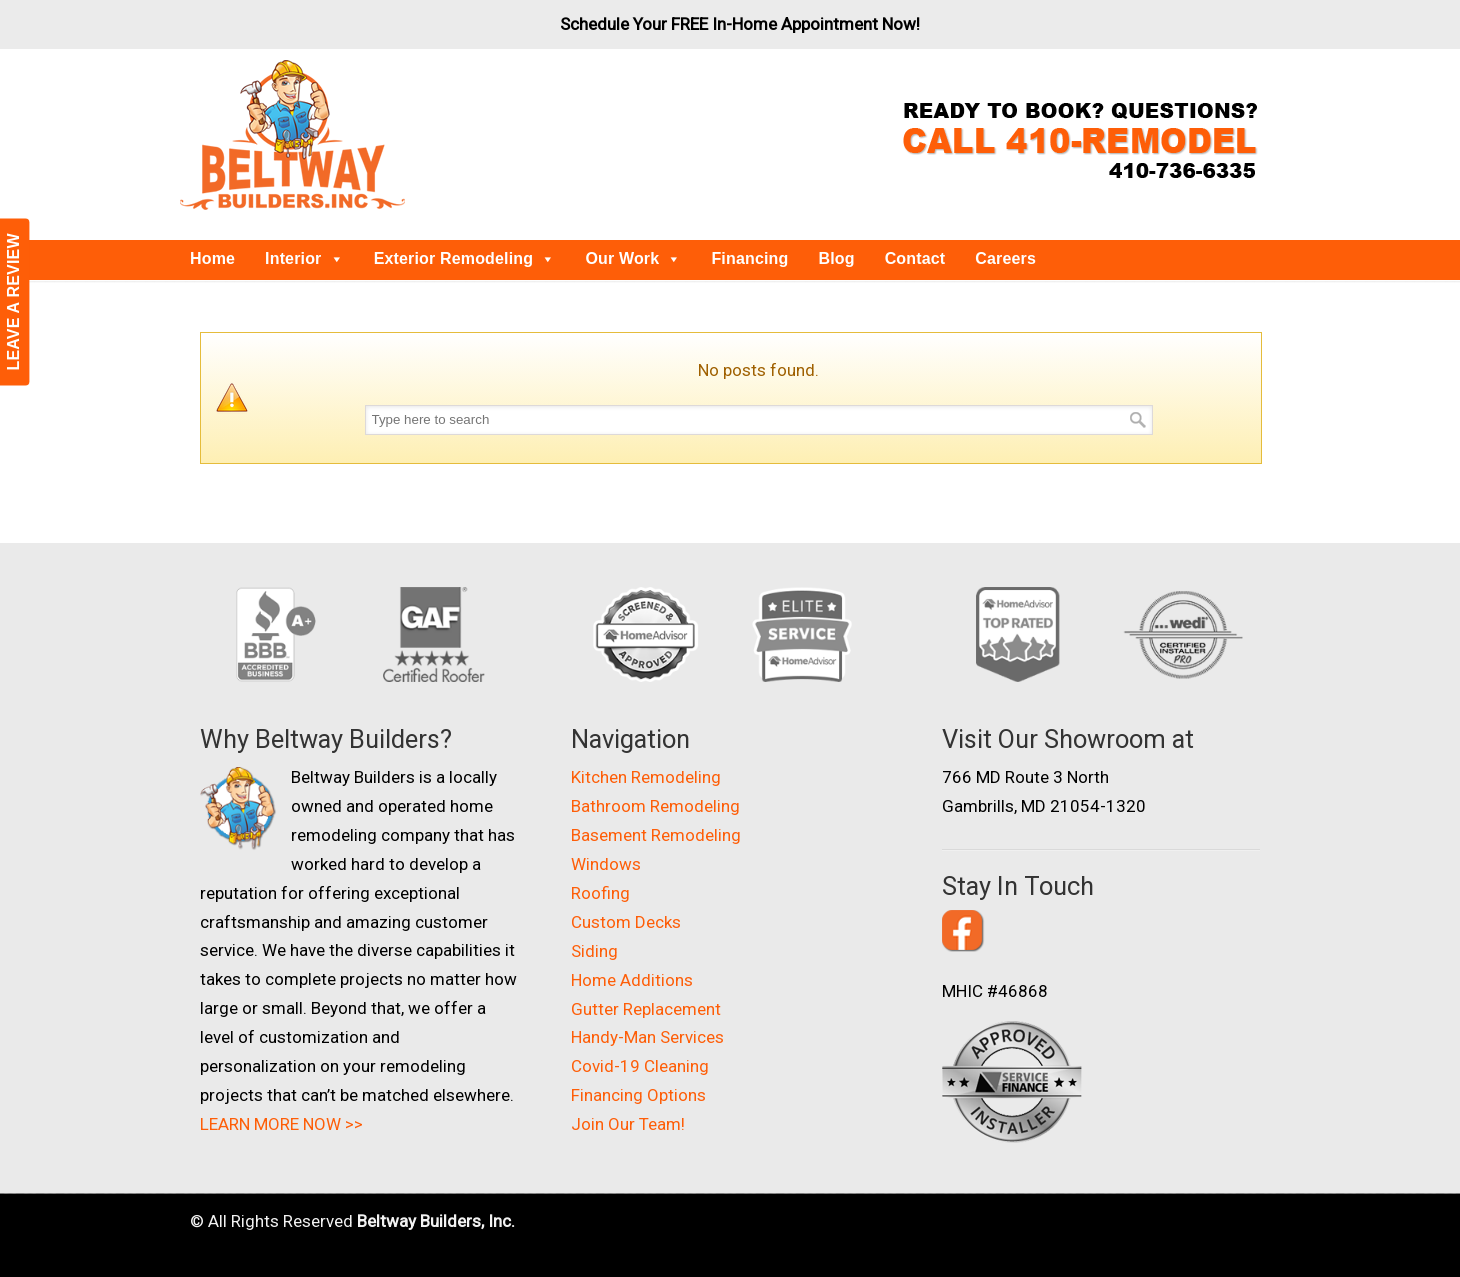  What do you see at coordinates (646, 1009) in the screenshot?
I see `Gutter Replacement` at bounding box center [646, 1009].